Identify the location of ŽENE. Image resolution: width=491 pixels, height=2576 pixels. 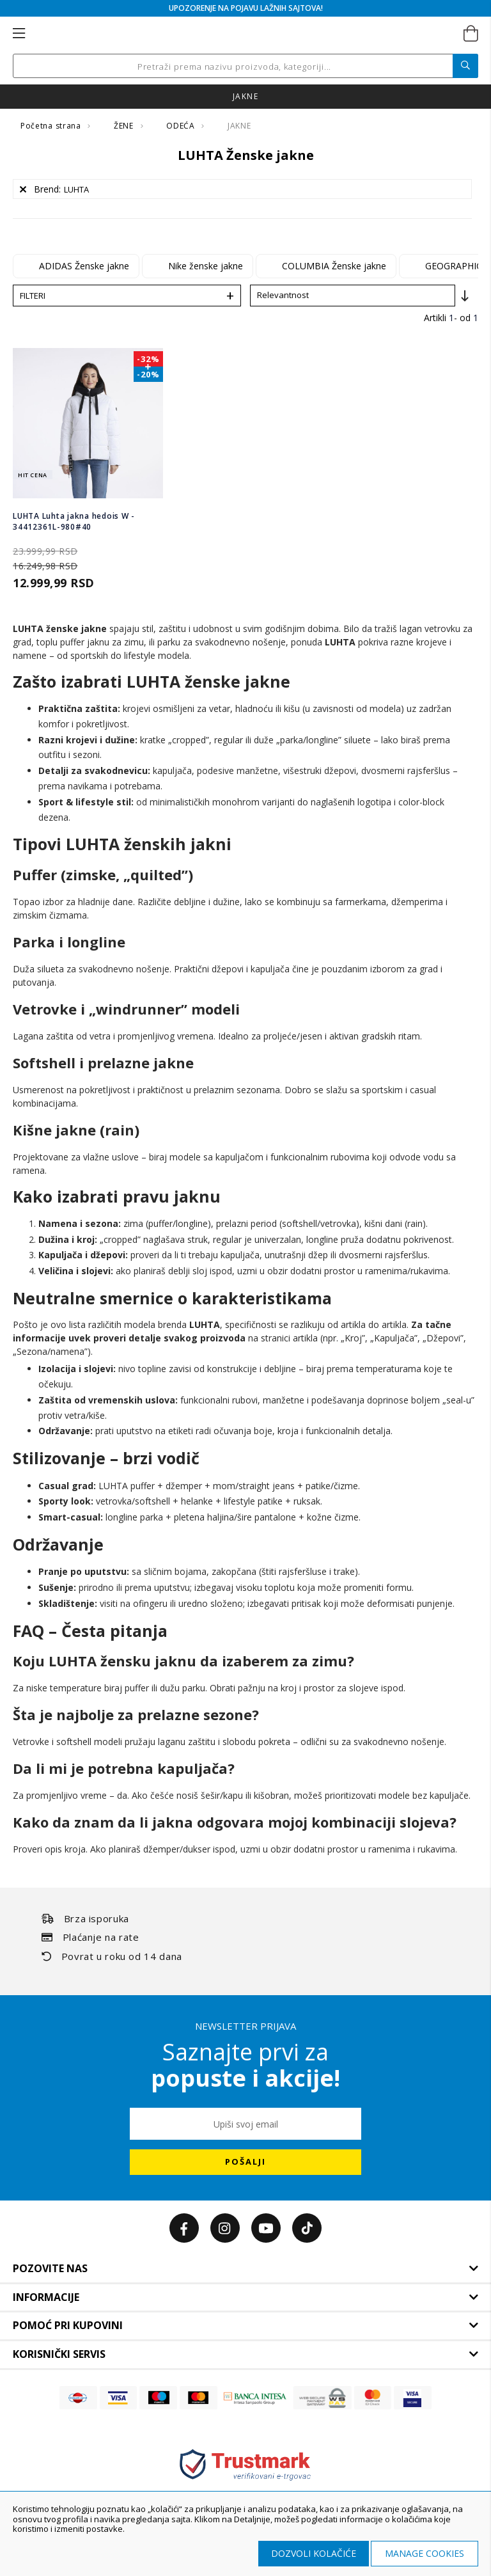
(125, 125).